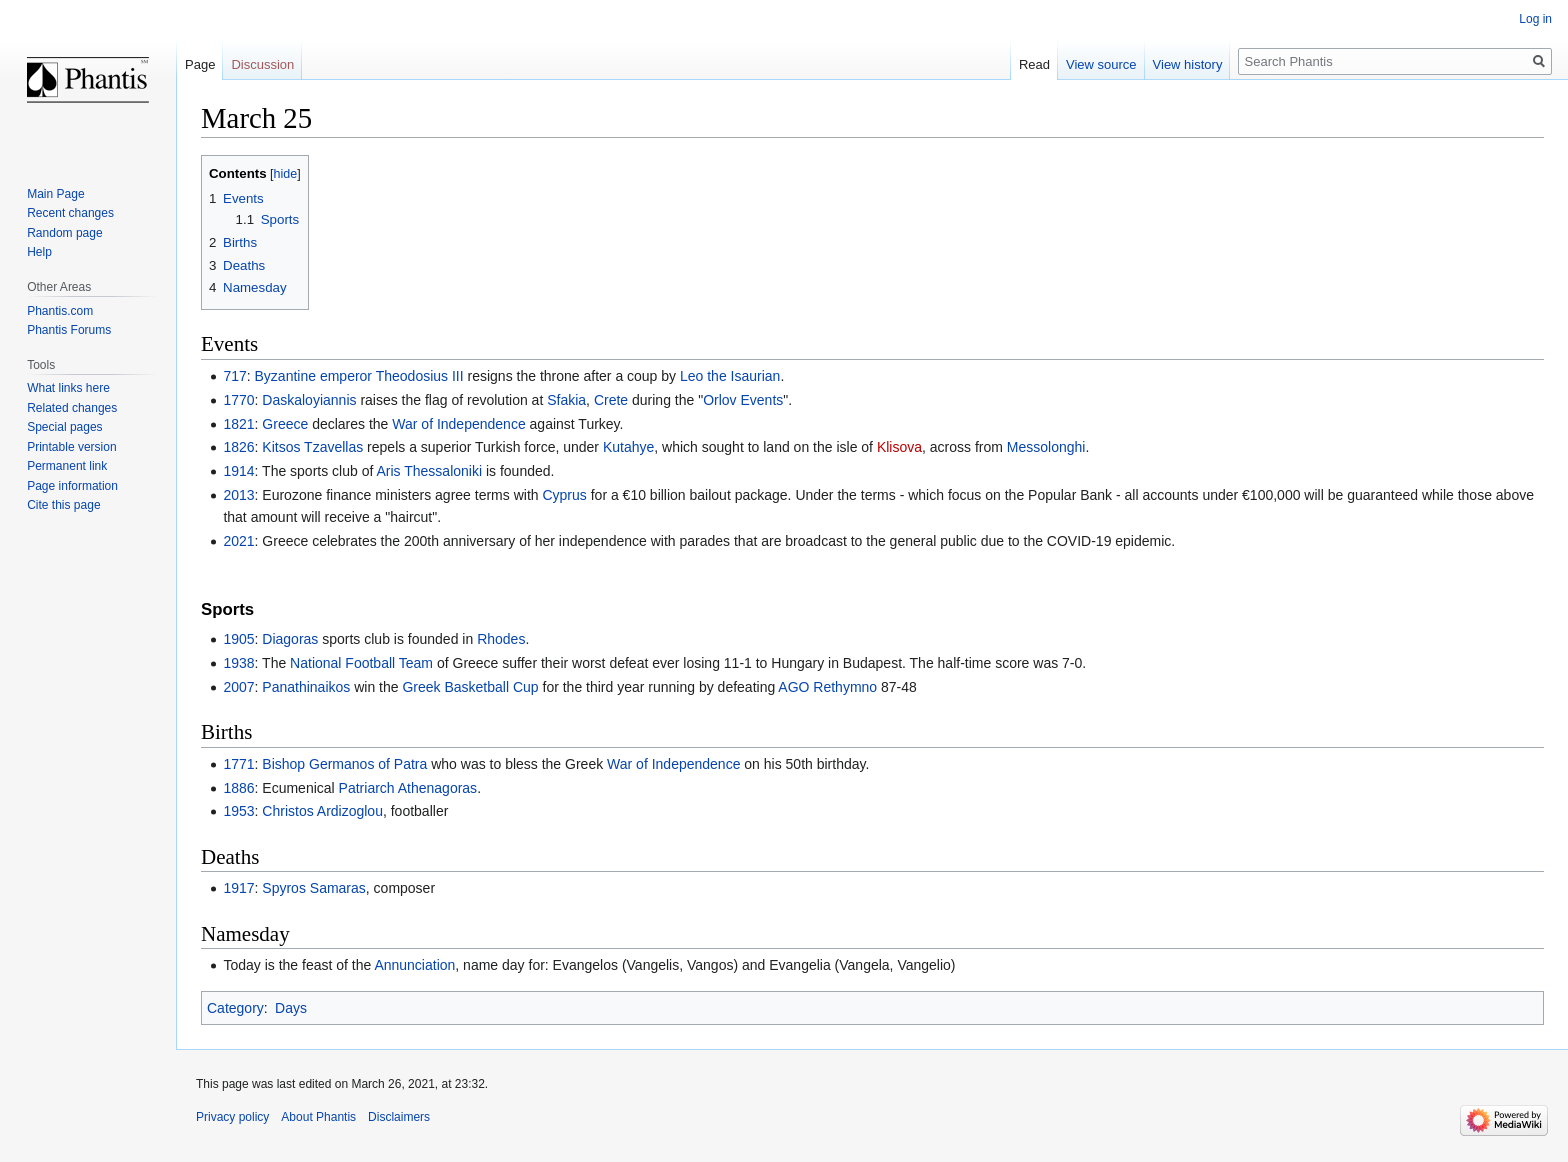  I want to click on Phantis.com, so click(60, 311).